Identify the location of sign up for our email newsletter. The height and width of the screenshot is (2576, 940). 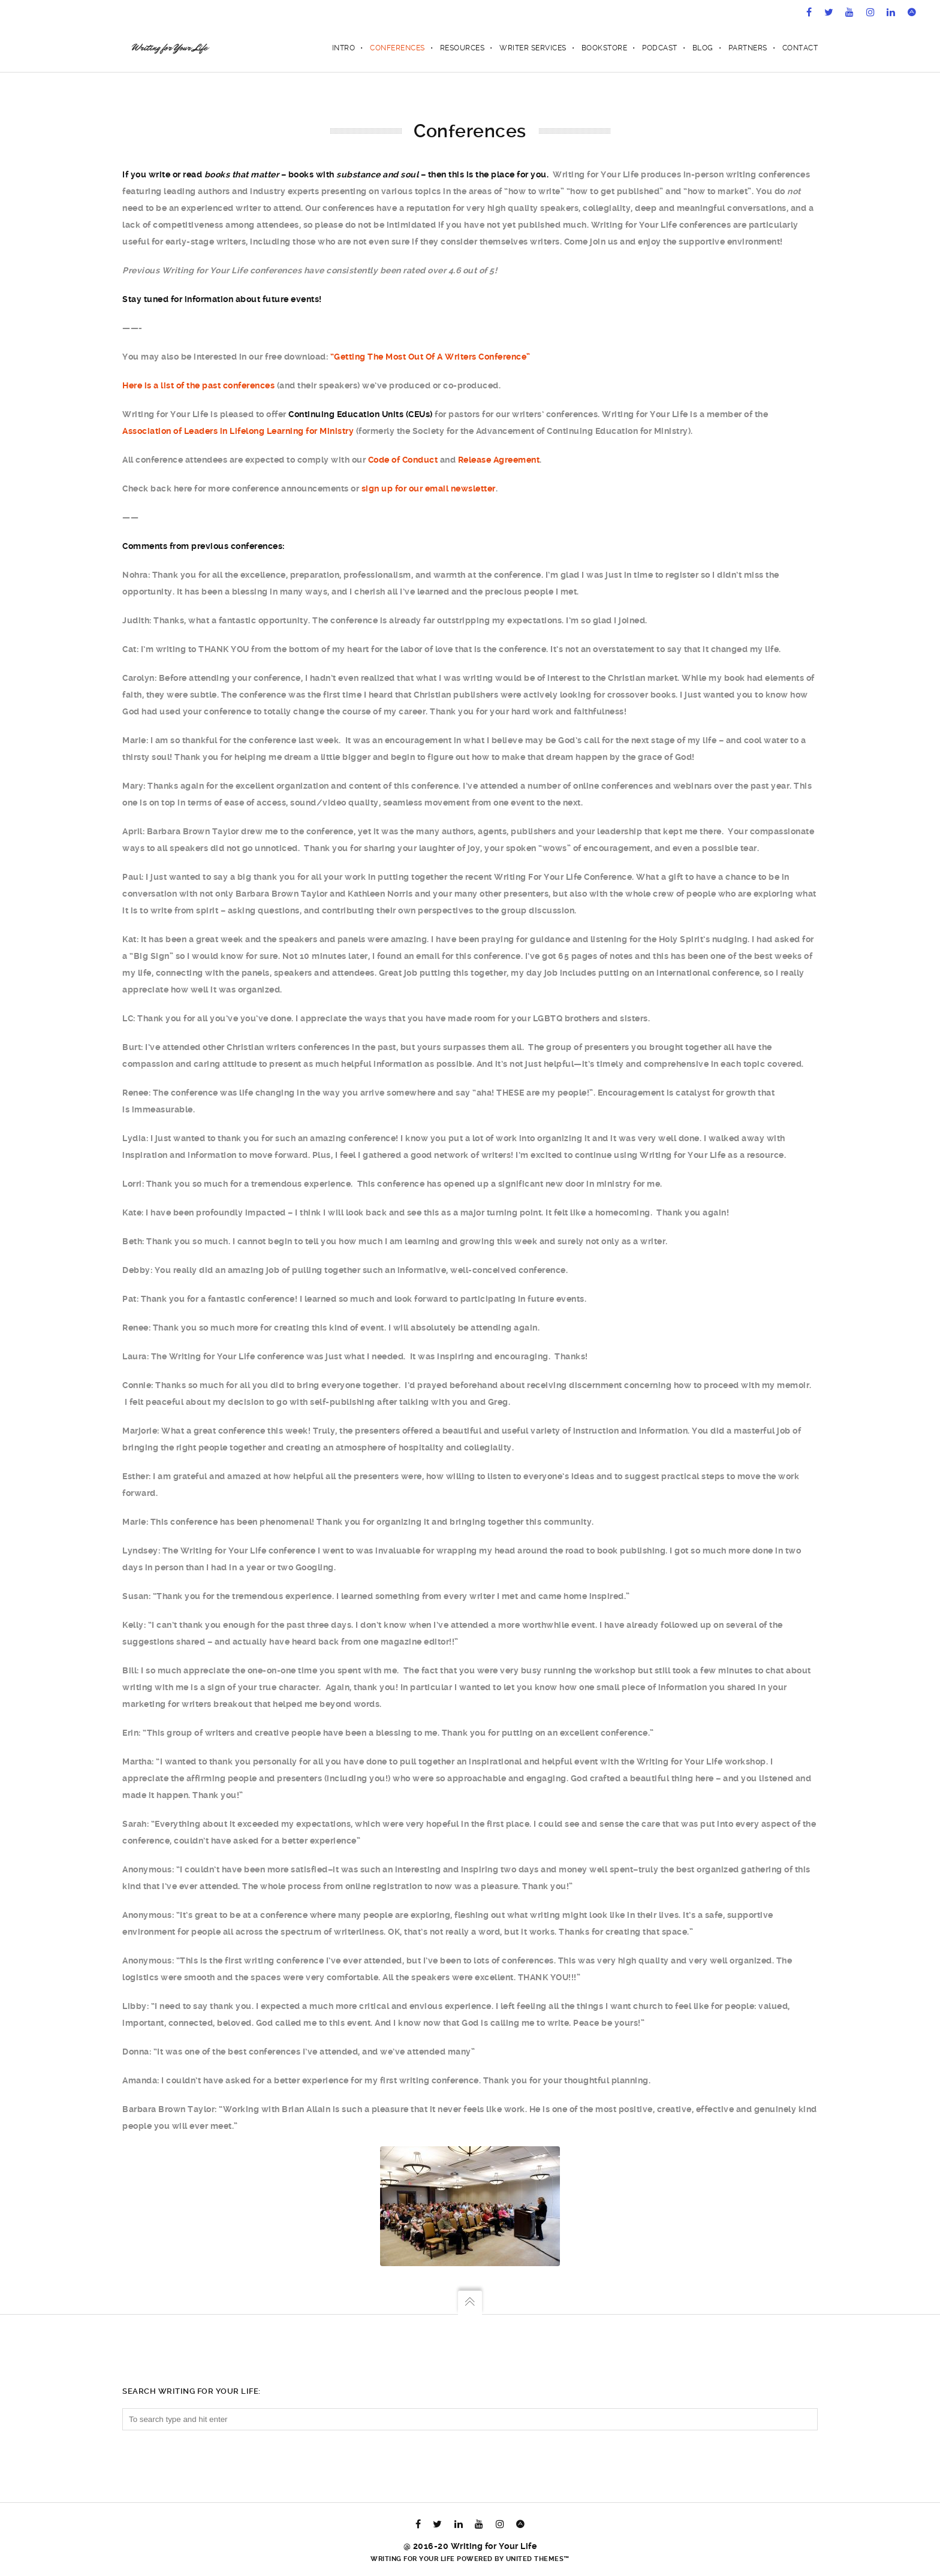
(428, 488).